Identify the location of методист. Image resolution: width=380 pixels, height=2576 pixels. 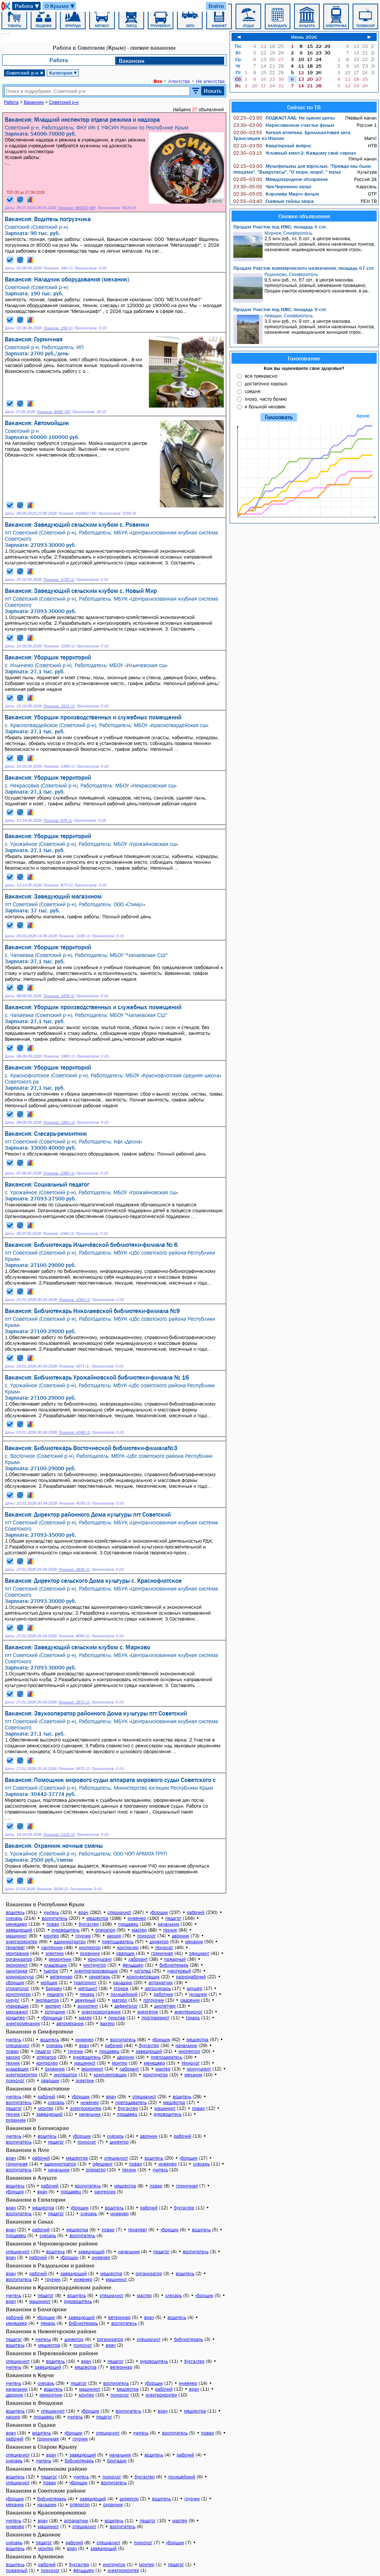
(87, 1988).